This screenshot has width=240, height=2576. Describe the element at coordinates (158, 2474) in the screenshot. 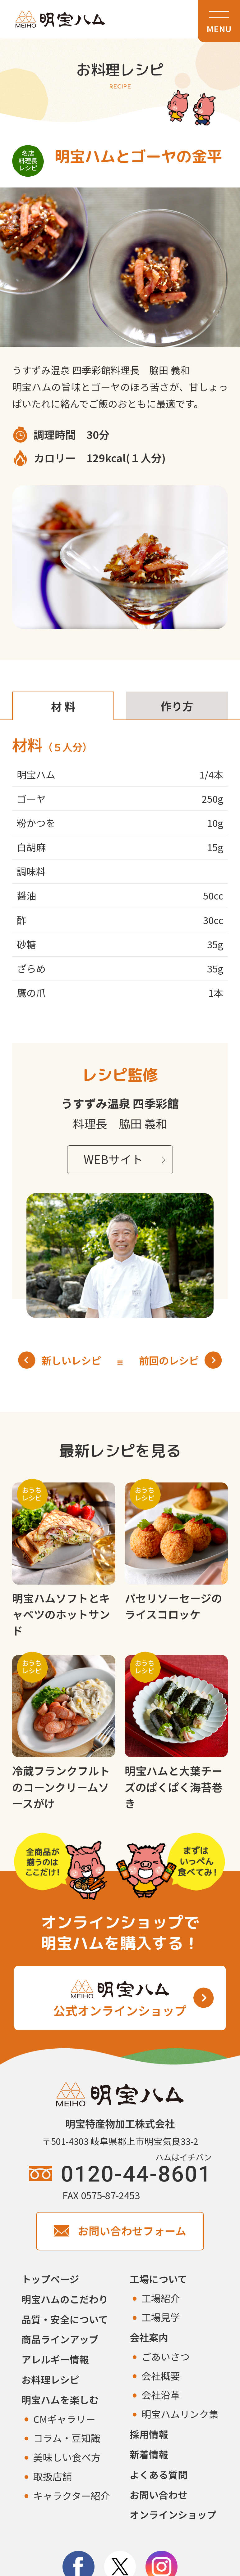

I see `よくある質問` at that location.